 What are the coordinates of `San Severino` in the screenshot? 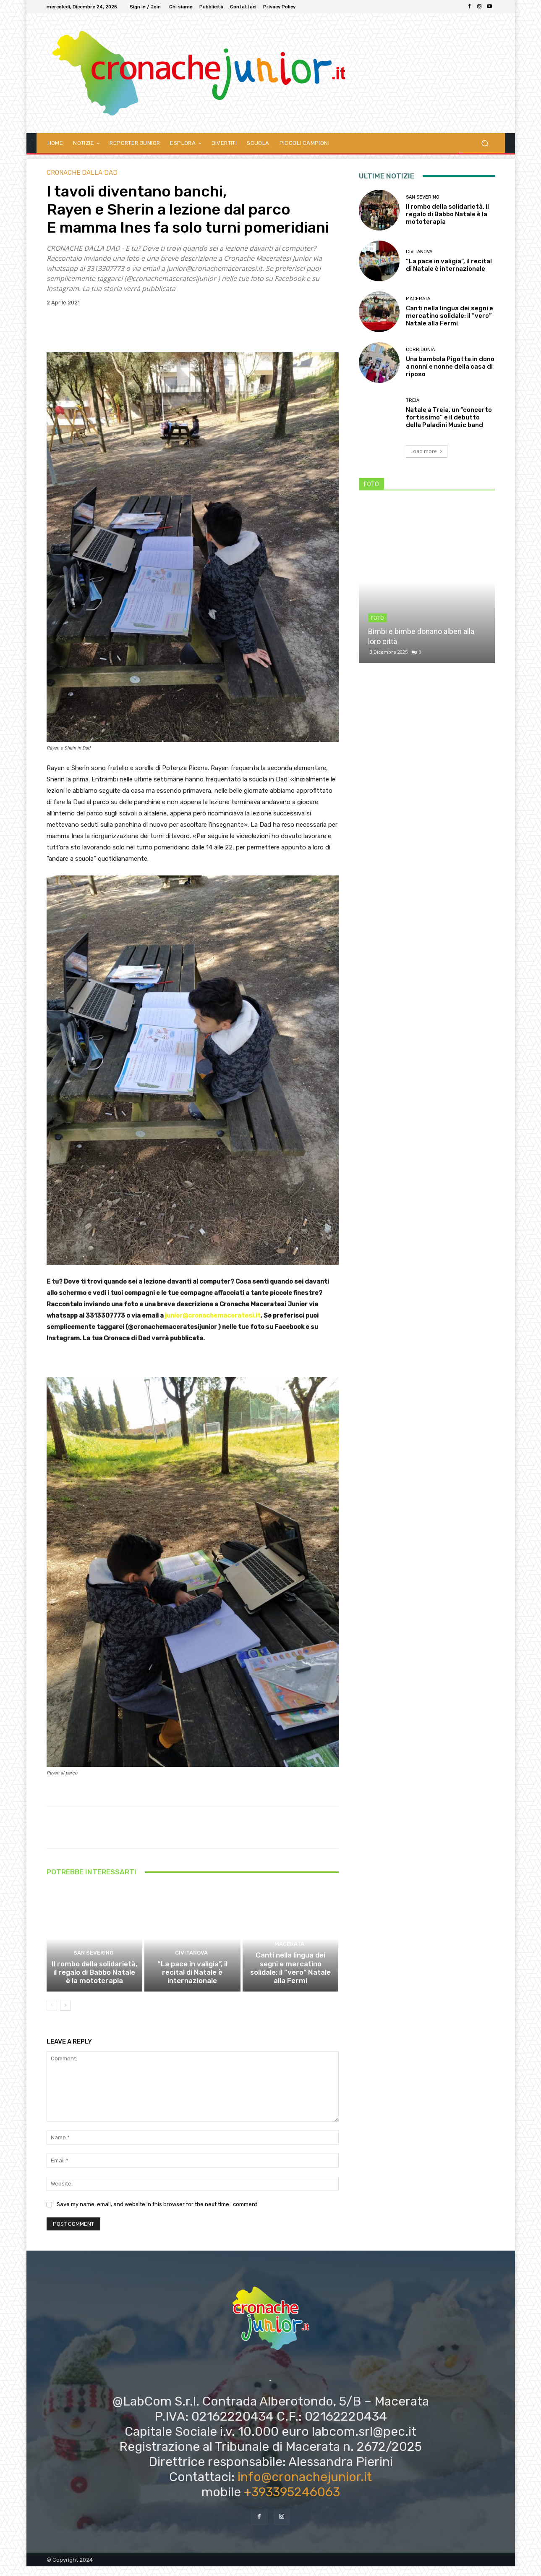 It's located at (93, 1965).